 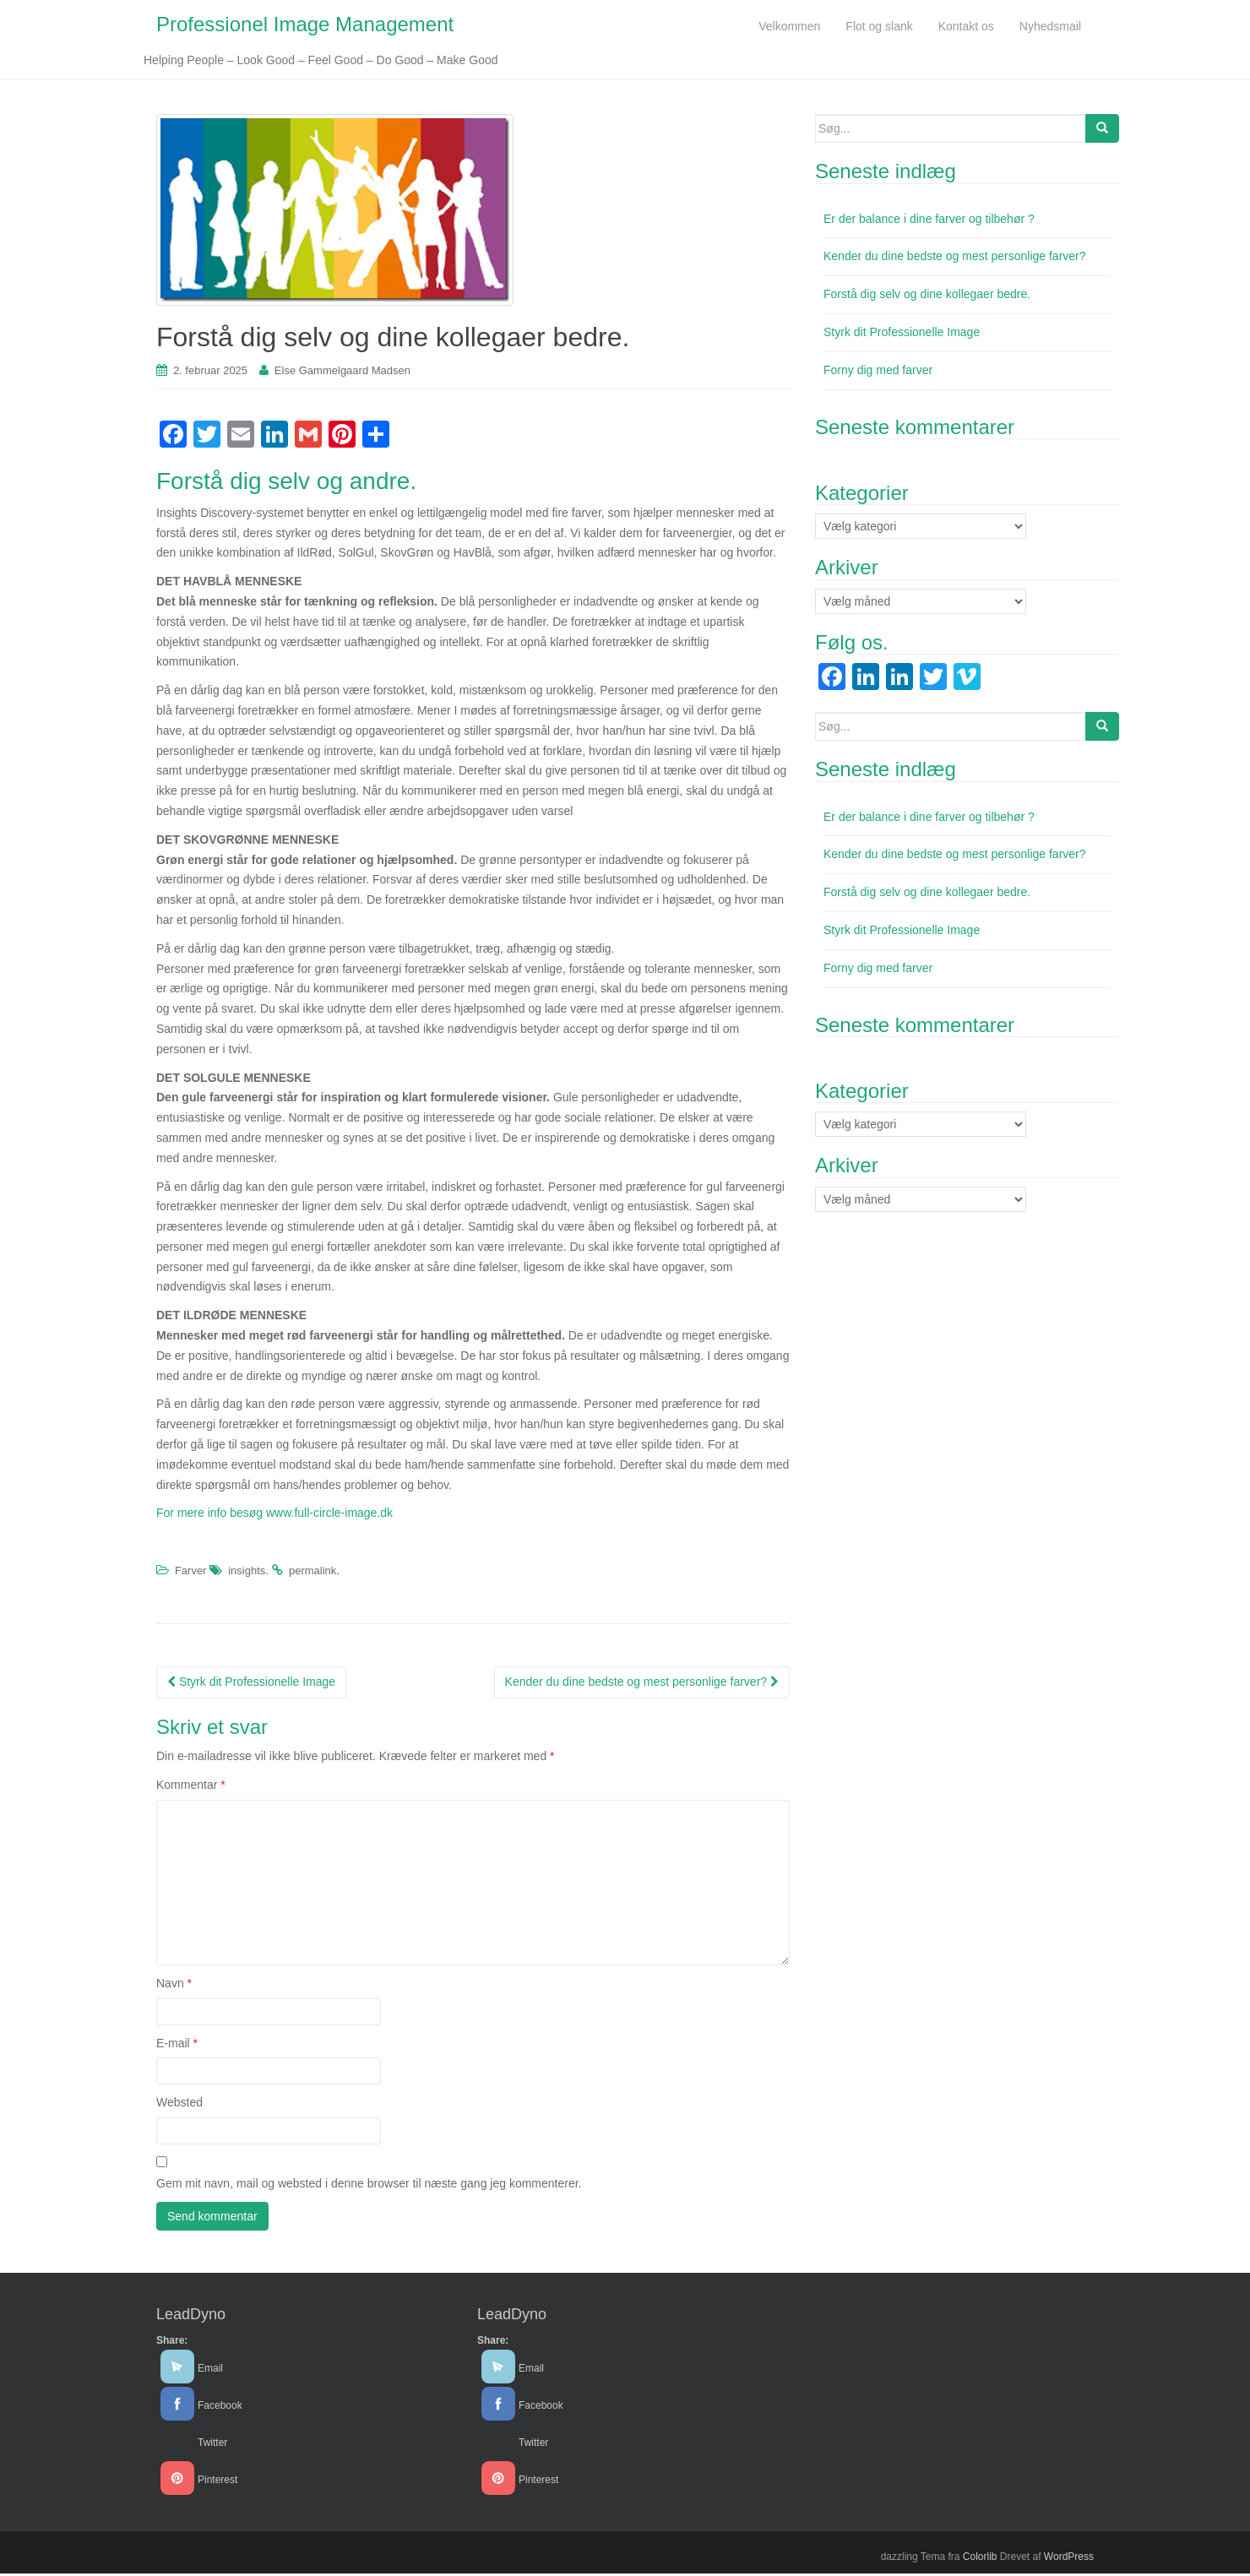 I want to click on Email, so click(x=210, y=2371).